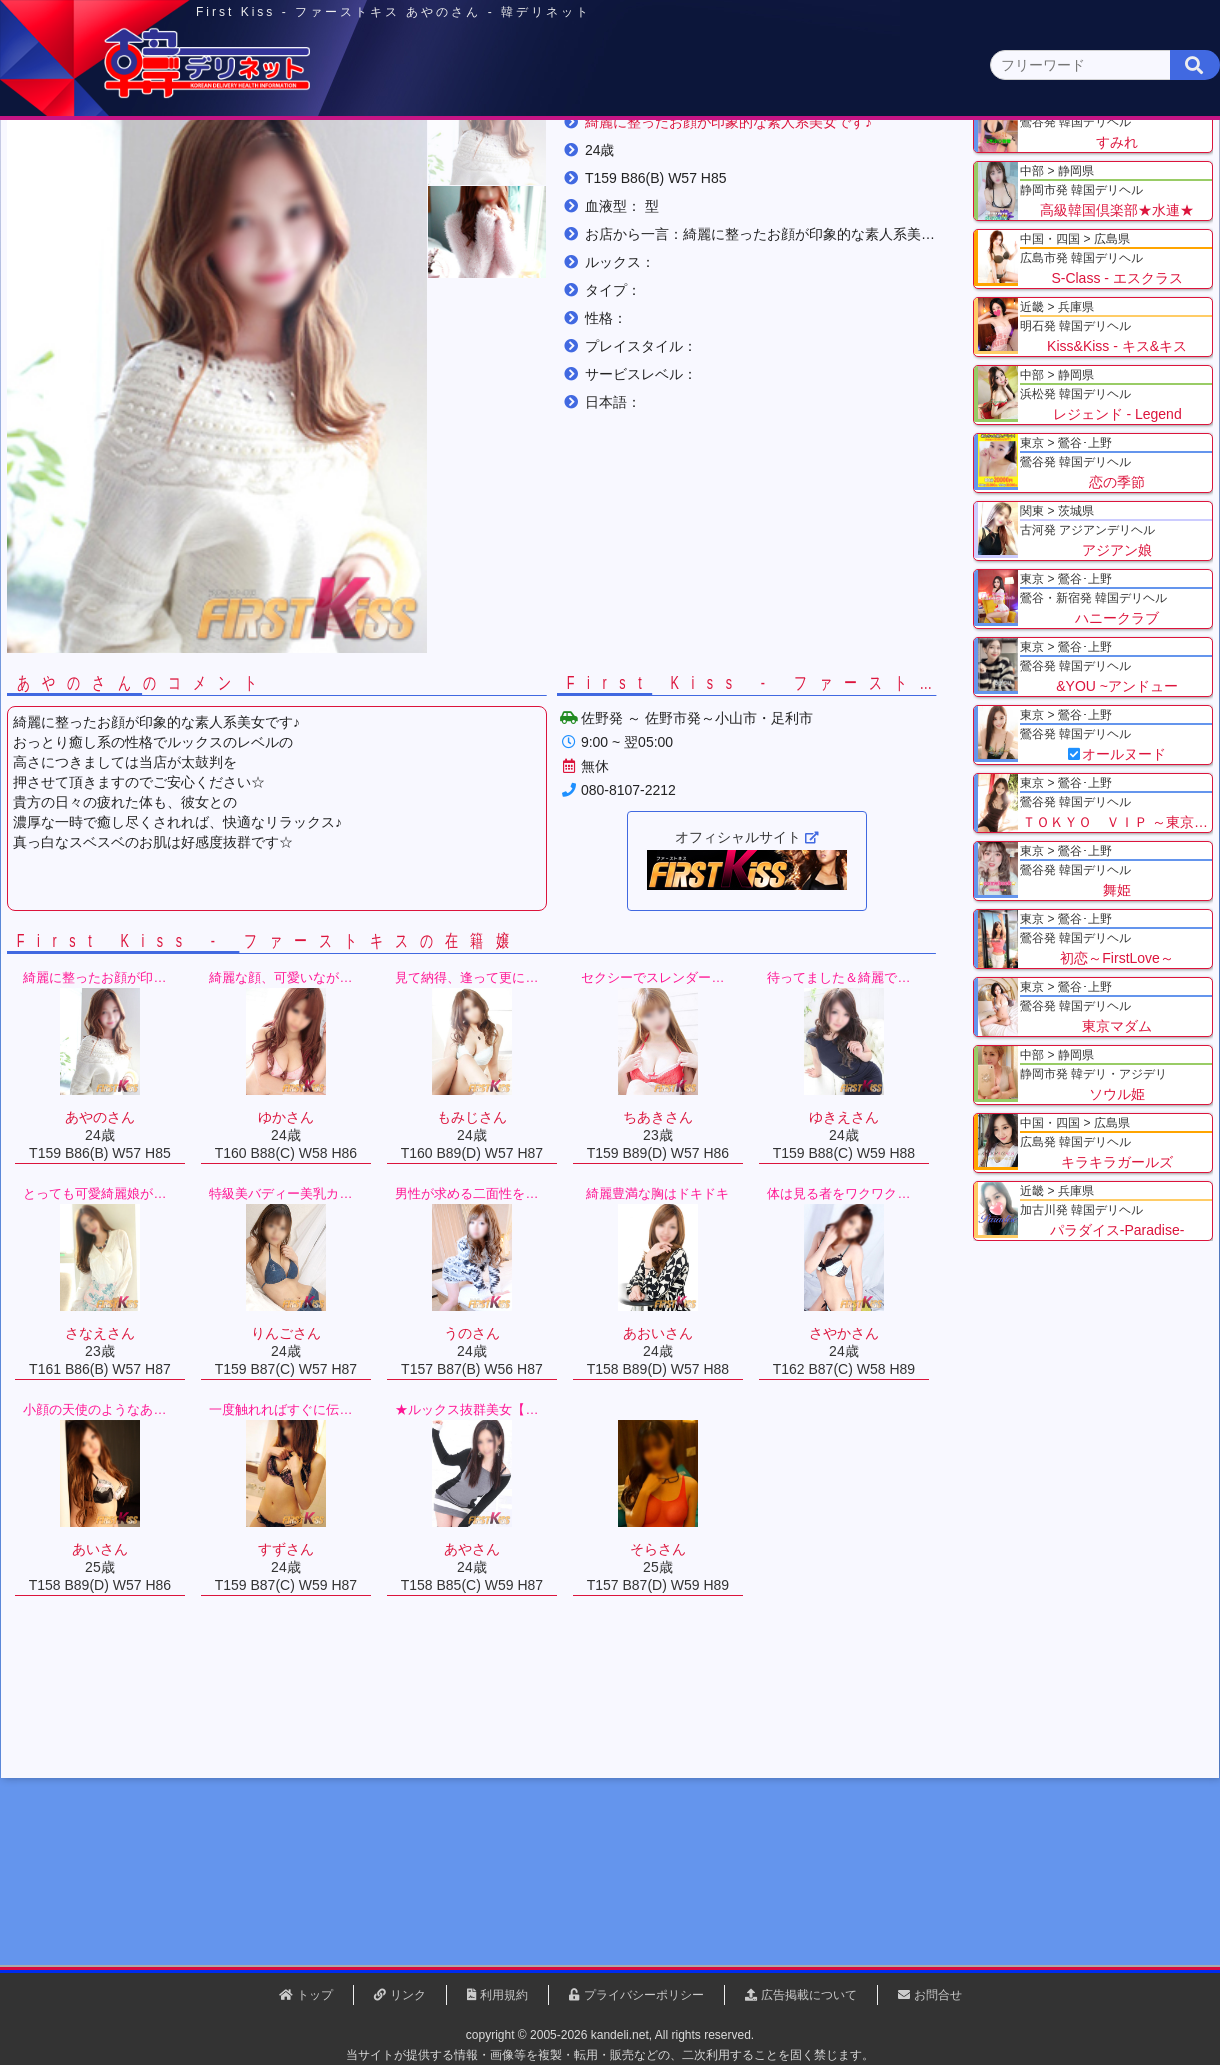 The width and height of the screenshot is (1220, 2065). I want to click on 中国・四国, so click(981, 156).